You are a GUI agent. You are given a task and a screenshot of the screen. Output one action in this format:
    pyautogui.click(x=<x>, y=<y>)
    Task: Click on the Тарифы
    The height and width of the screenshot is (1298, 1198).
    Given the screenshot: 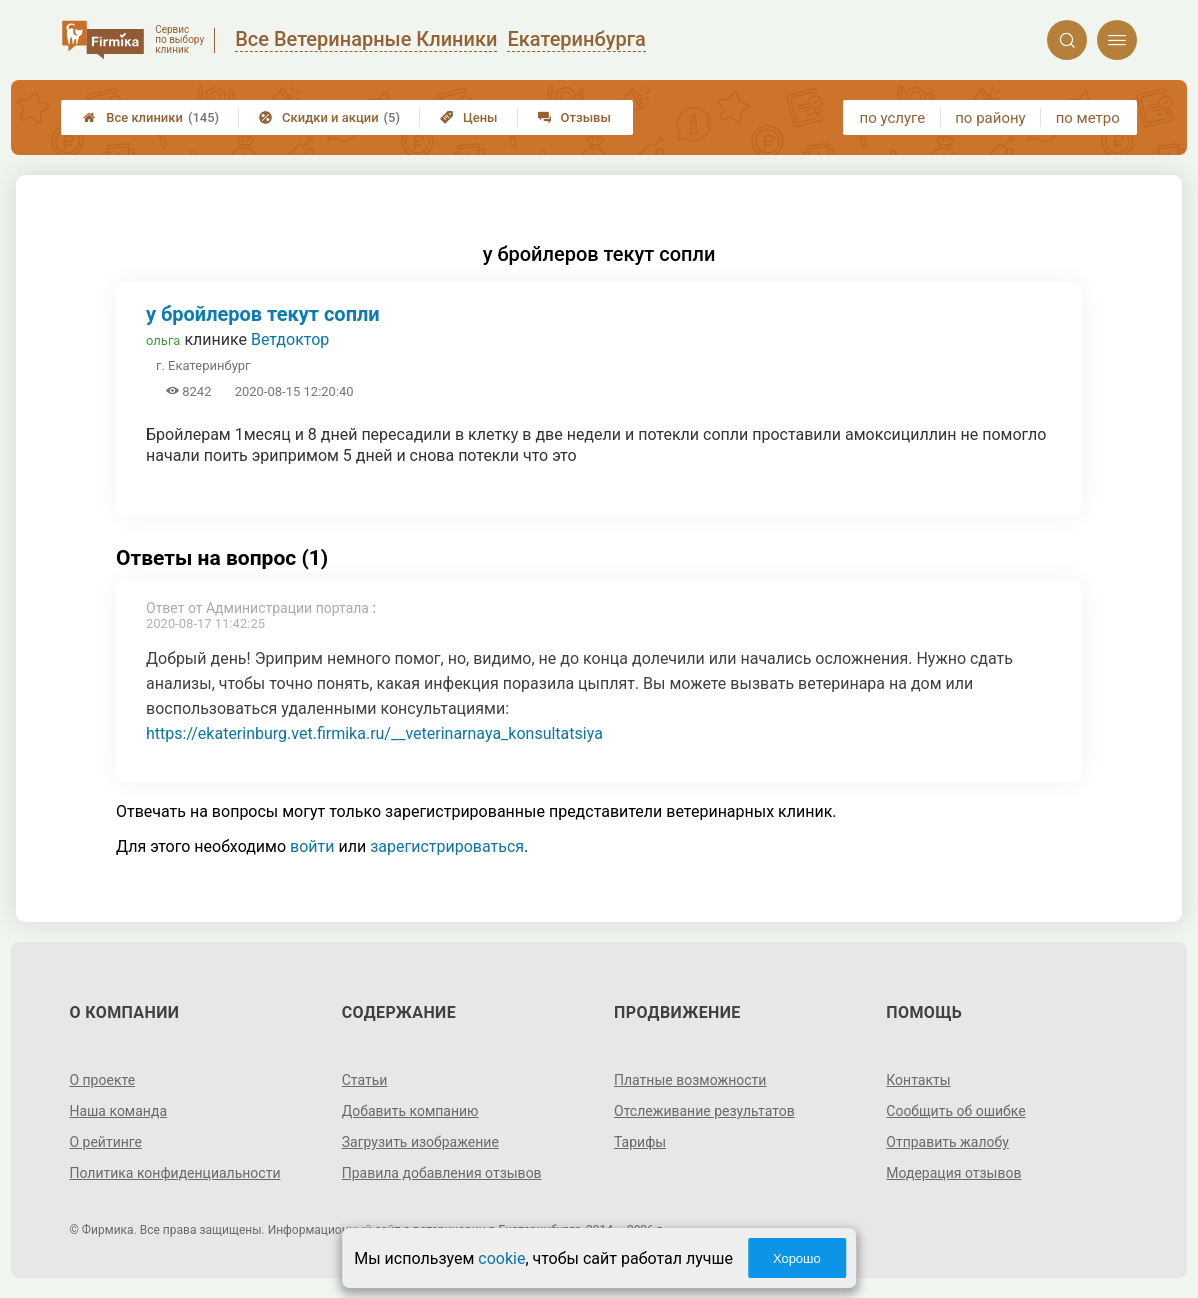 What is the action you would take?
    pyautogui.click(x=640, y=1142)
    